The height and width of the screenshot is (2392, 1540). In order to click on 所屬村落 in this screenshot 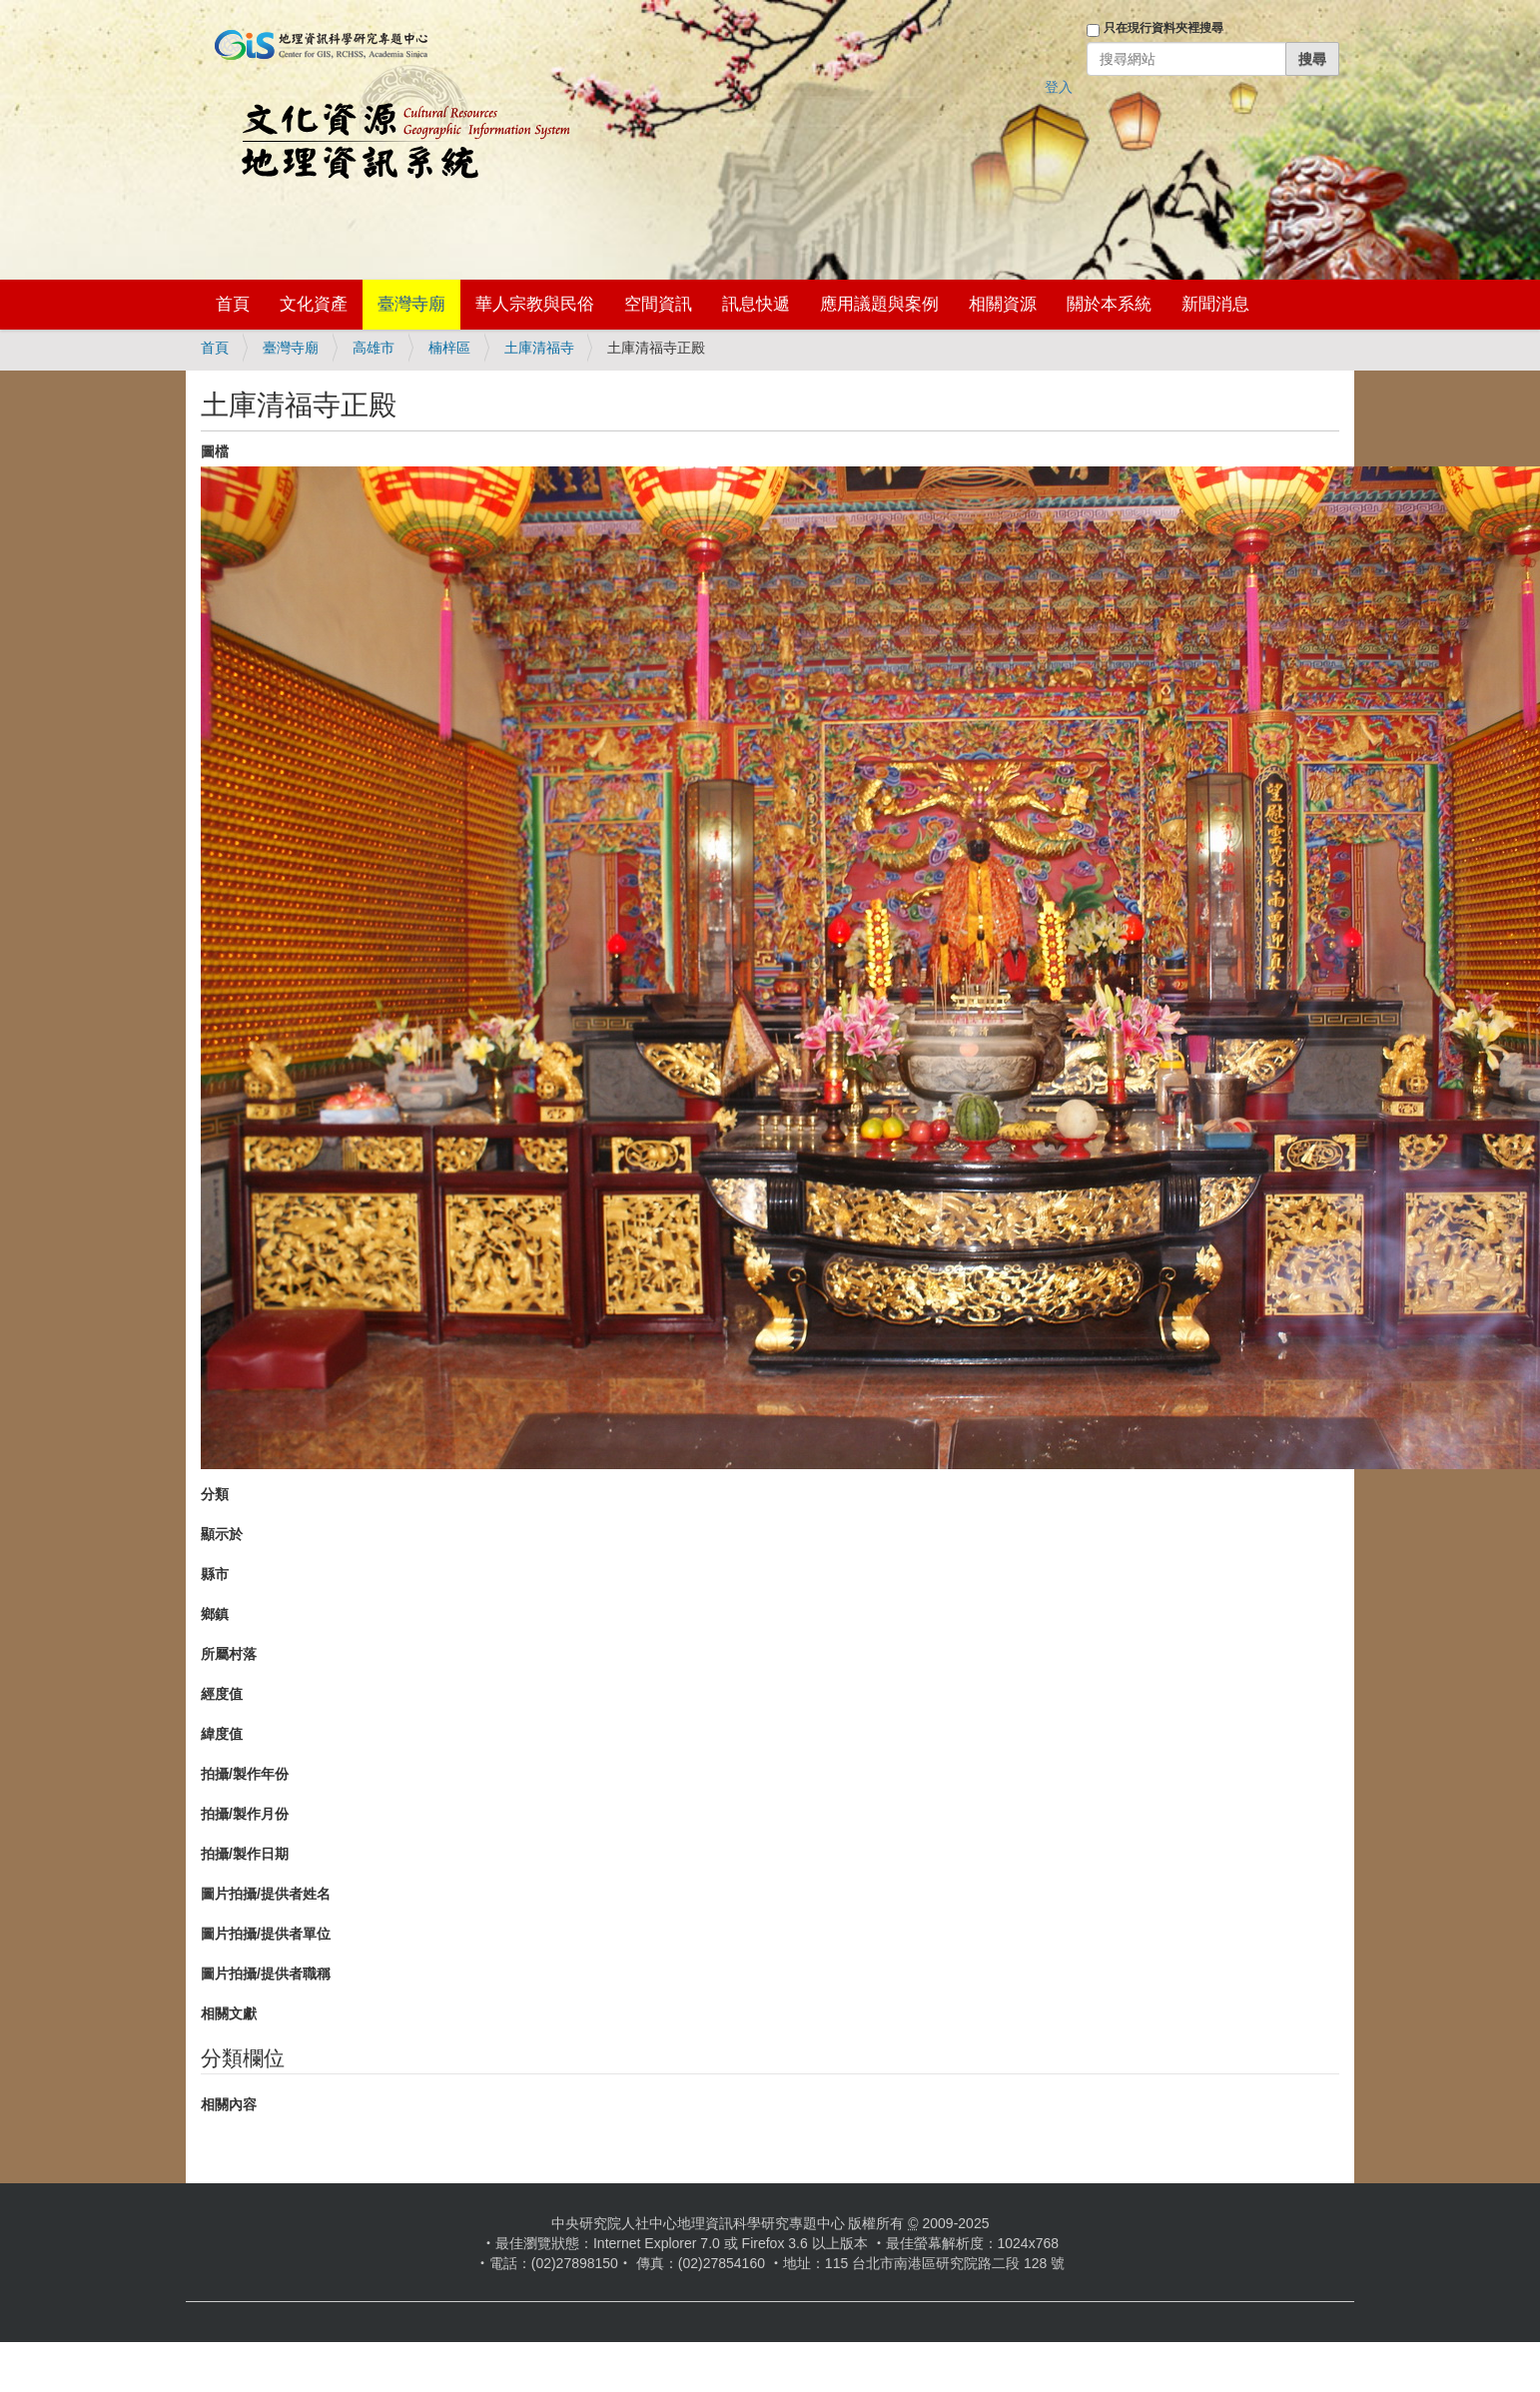, I will do `click(229, 1654)`.